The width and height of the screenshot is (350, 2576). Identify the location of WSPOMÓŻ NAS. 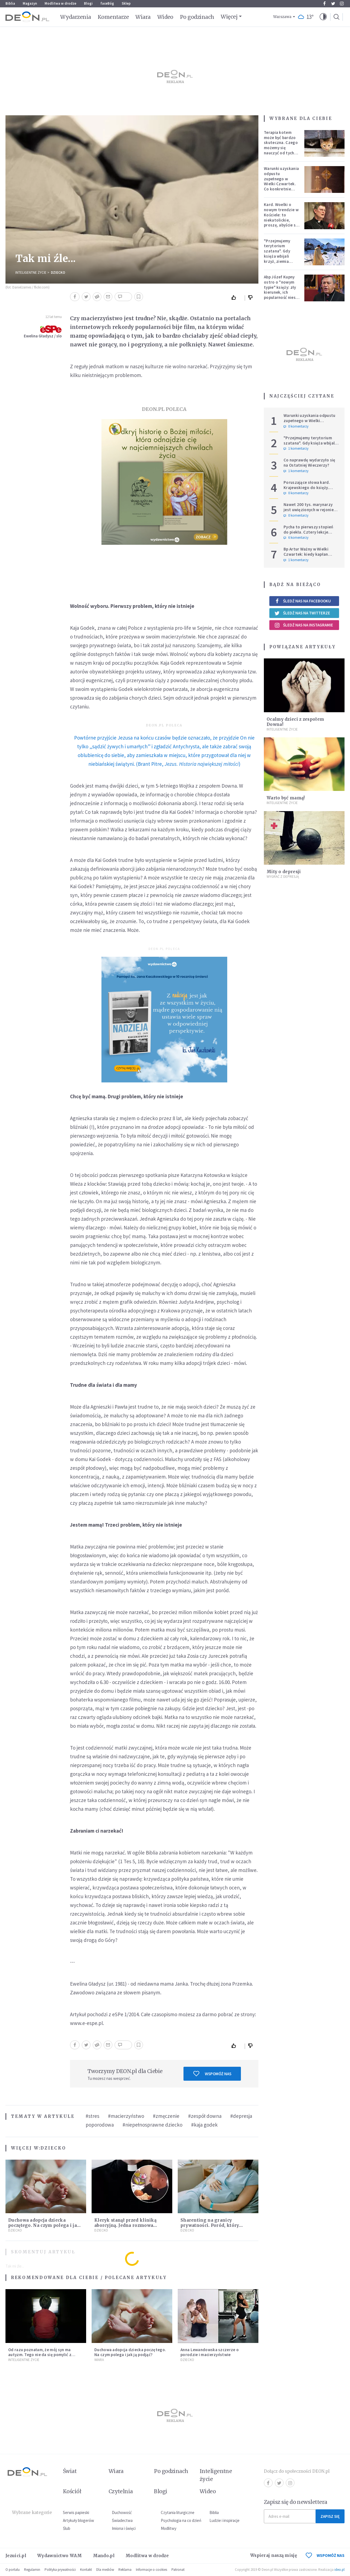
(325, 2555).